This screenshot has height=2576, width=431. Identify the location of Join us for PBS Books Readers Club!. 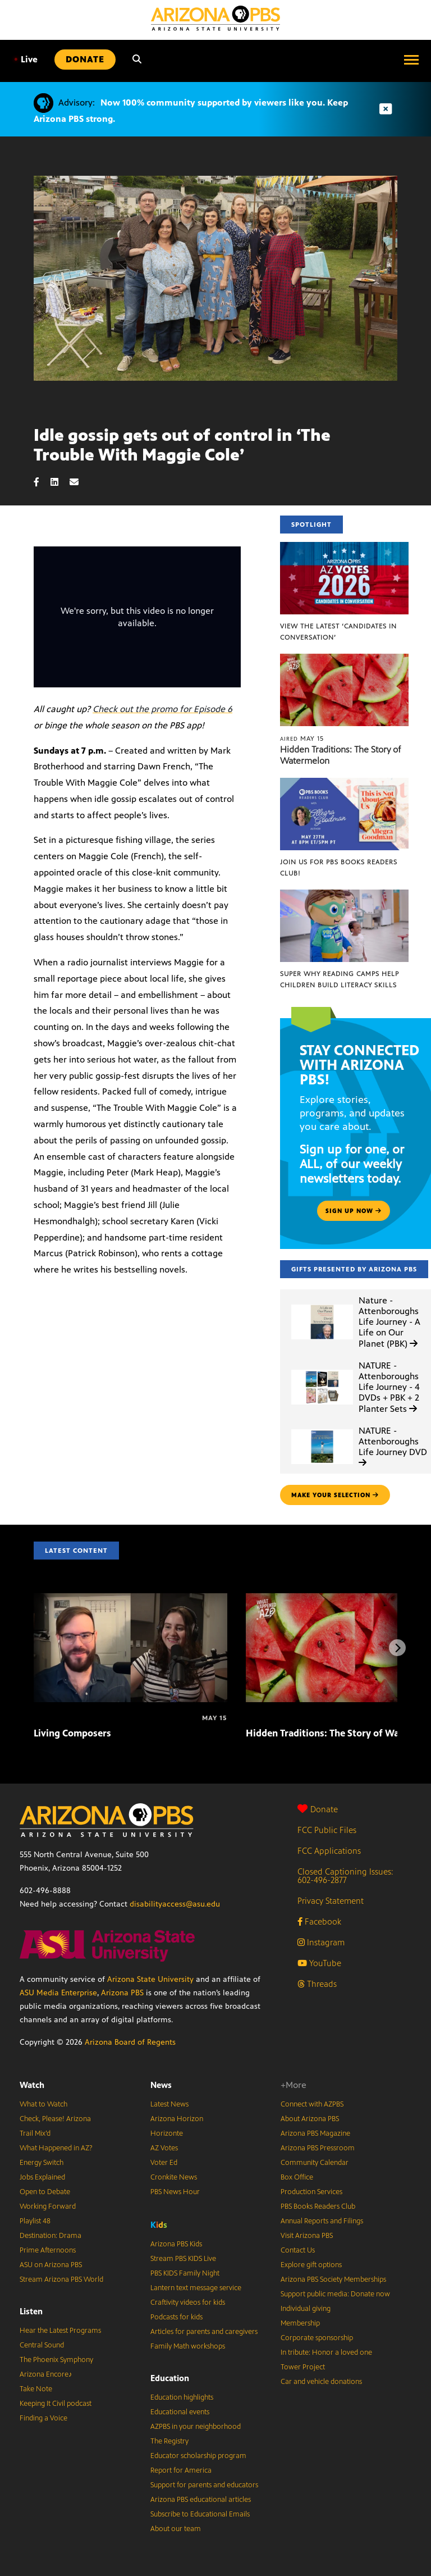
(338, 867).